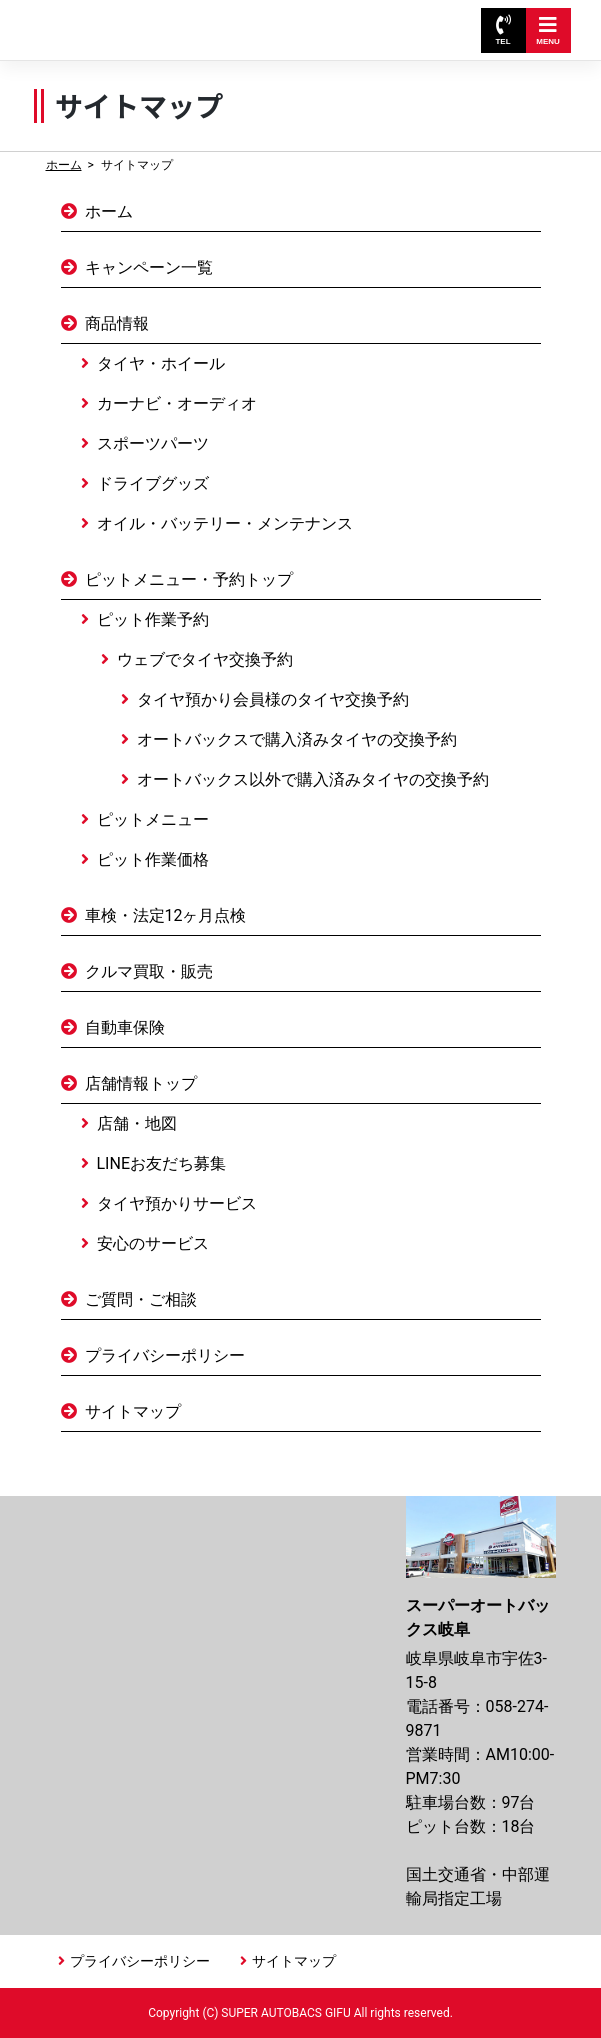 The height and width of the screenshot is (2038, 601). I want to click on ホーム, so click(64, 165).